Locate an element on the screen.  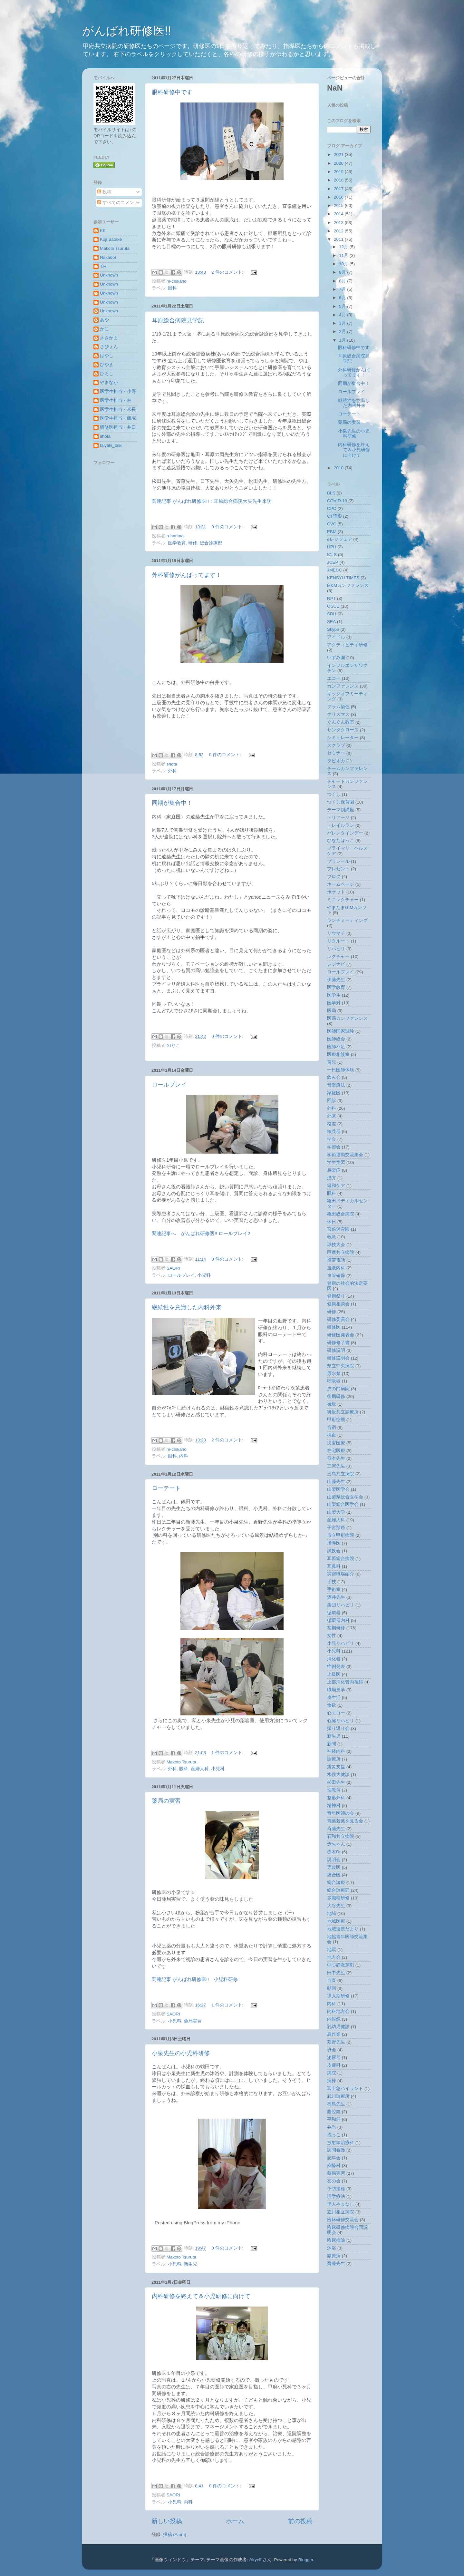
シミュレーター is located at coordinates (343, 737).